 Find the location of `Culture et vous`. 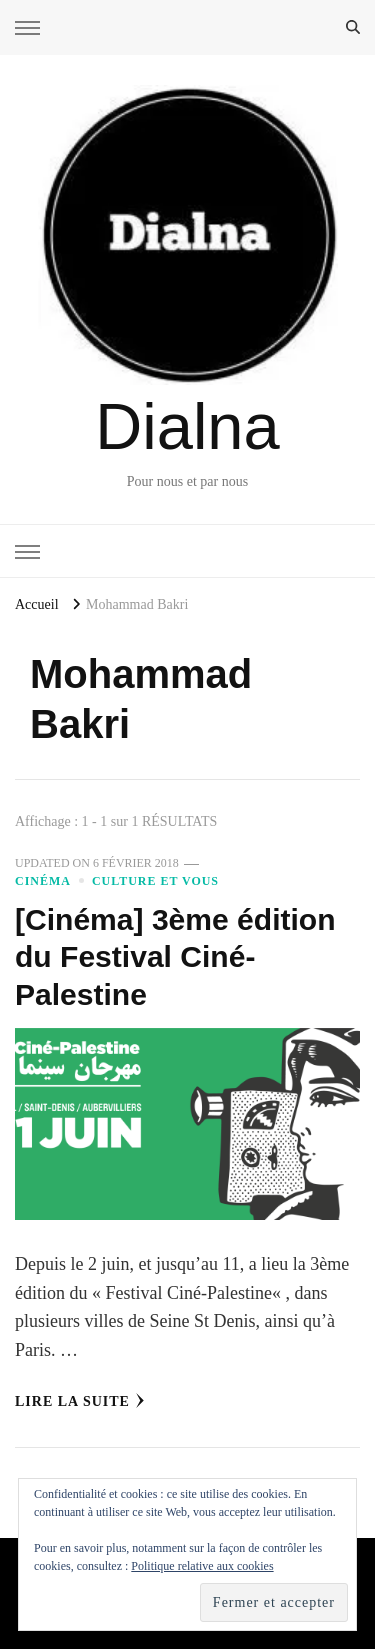

Culture et vous is located at coordinates (155, 881).